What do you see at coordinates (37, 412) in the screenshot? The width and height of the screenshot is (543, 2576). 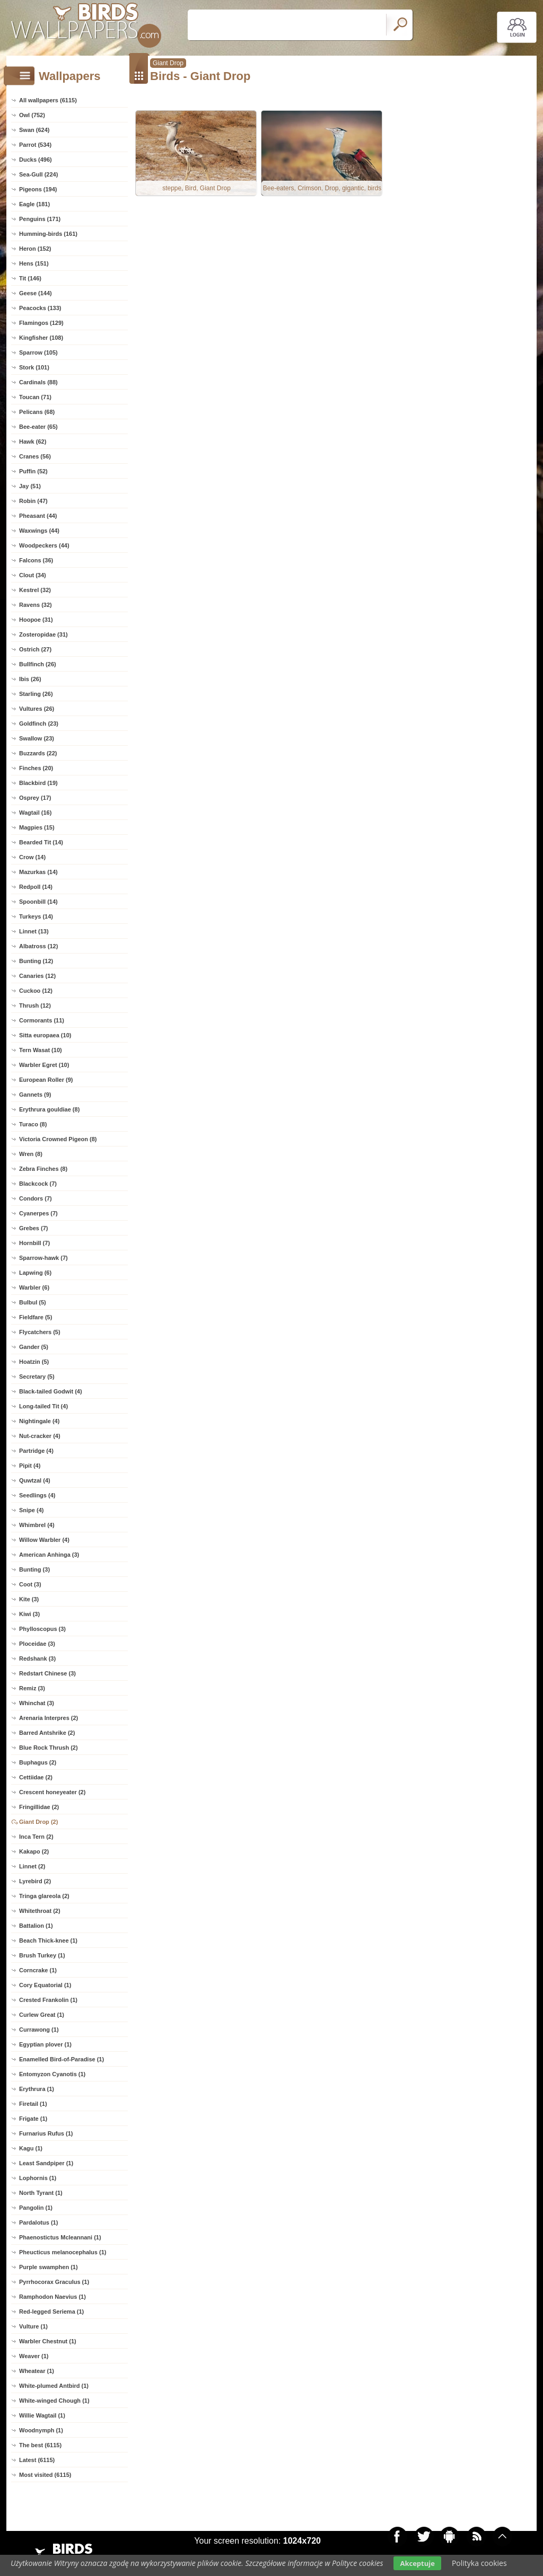 I see `Pelicans (68)` at bounding box center [37, 412].